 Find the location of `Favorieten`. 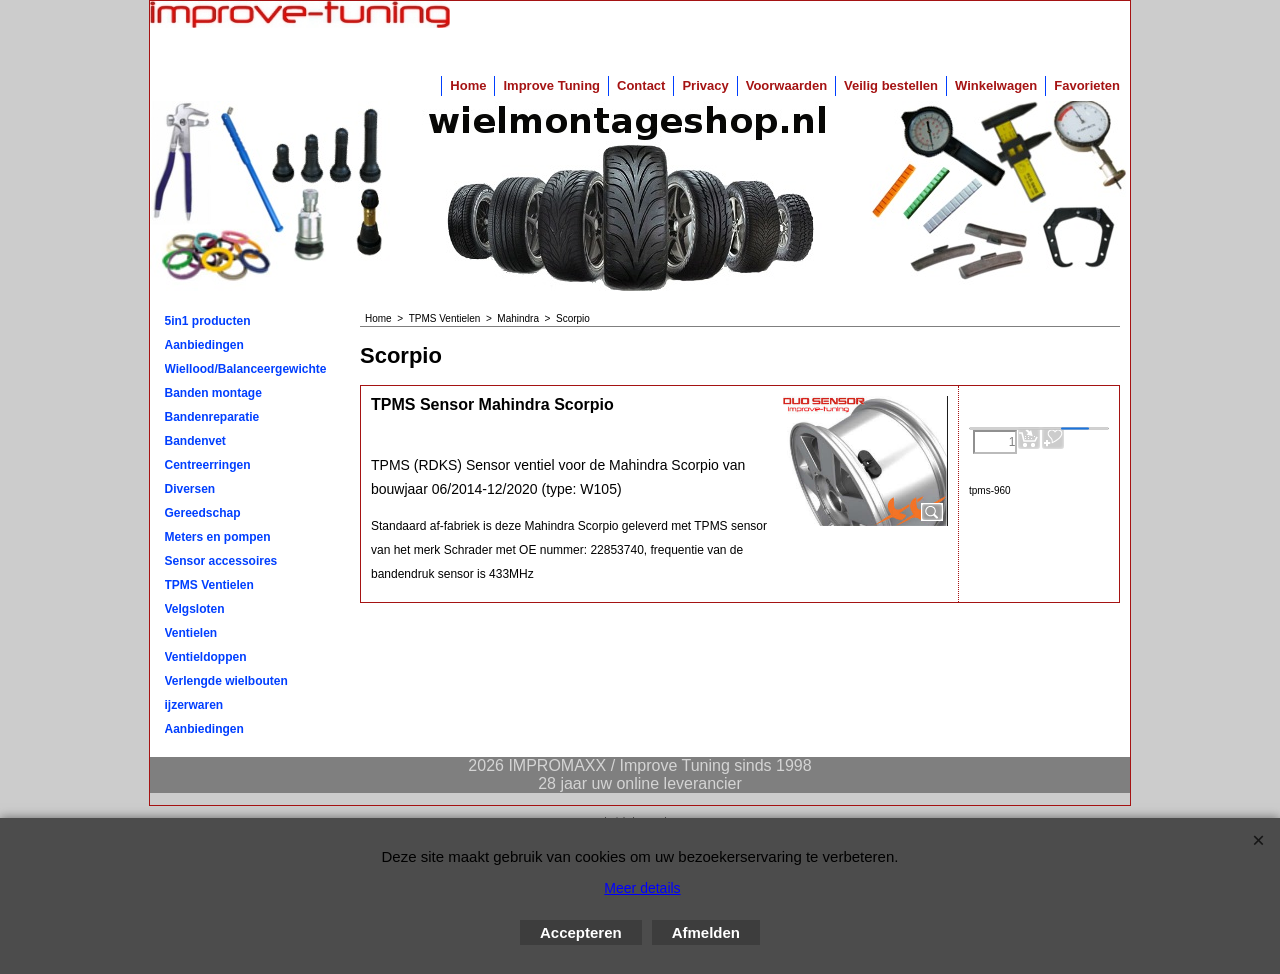

Favorieten is located at coordinates (1087, 85).